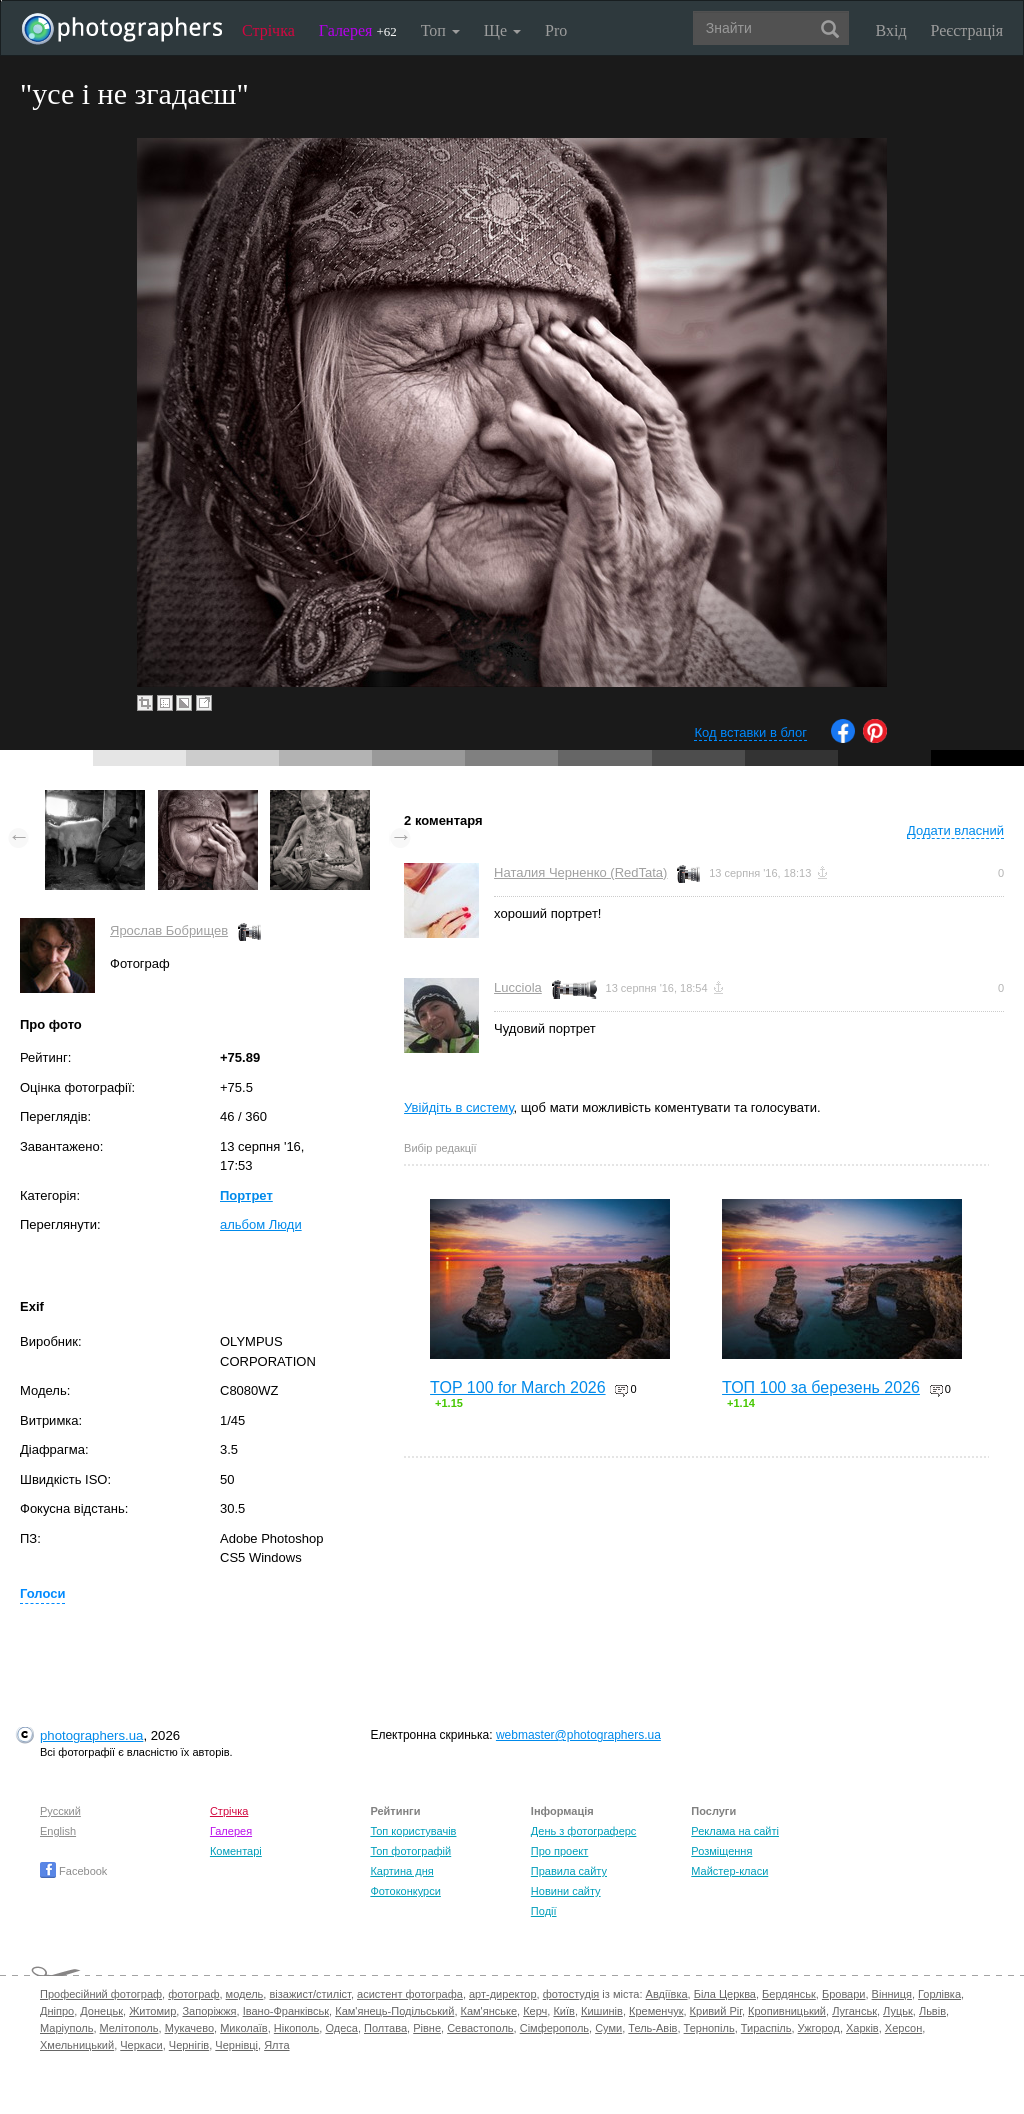 Image resolution: width=1024 pixels, height=2114 pixels. I want to click on Розміщення, so click(721, 1851).